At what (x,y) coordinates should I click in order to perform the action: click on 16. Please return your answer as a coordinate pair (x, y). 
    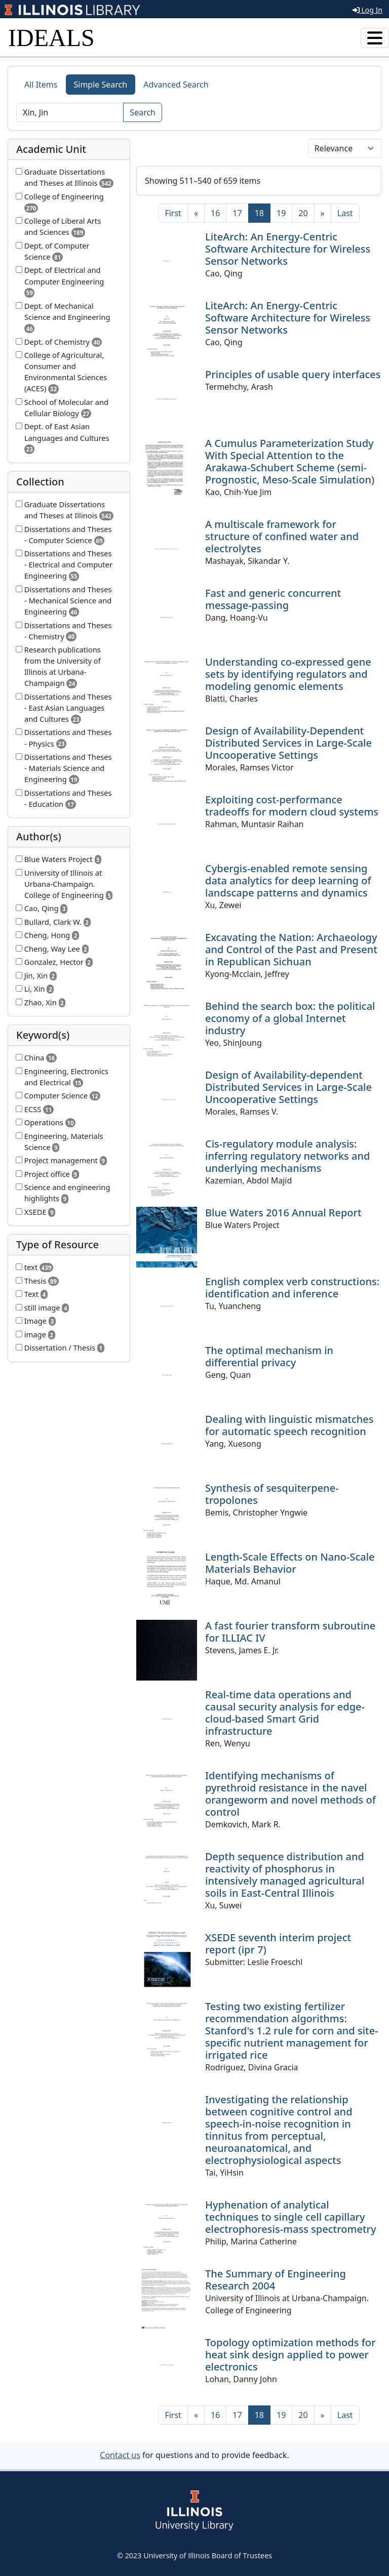
    Looking at the image, I should click on (215, 213).